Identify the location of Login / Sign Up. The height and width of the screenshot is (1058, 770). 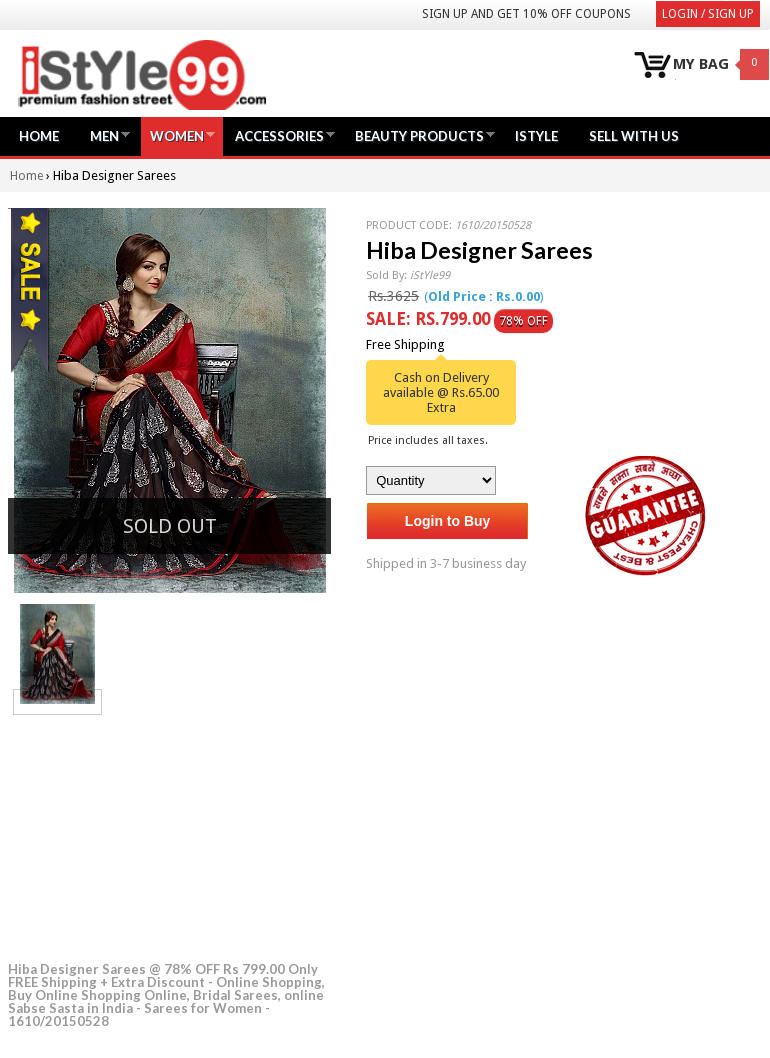
(708, 14).